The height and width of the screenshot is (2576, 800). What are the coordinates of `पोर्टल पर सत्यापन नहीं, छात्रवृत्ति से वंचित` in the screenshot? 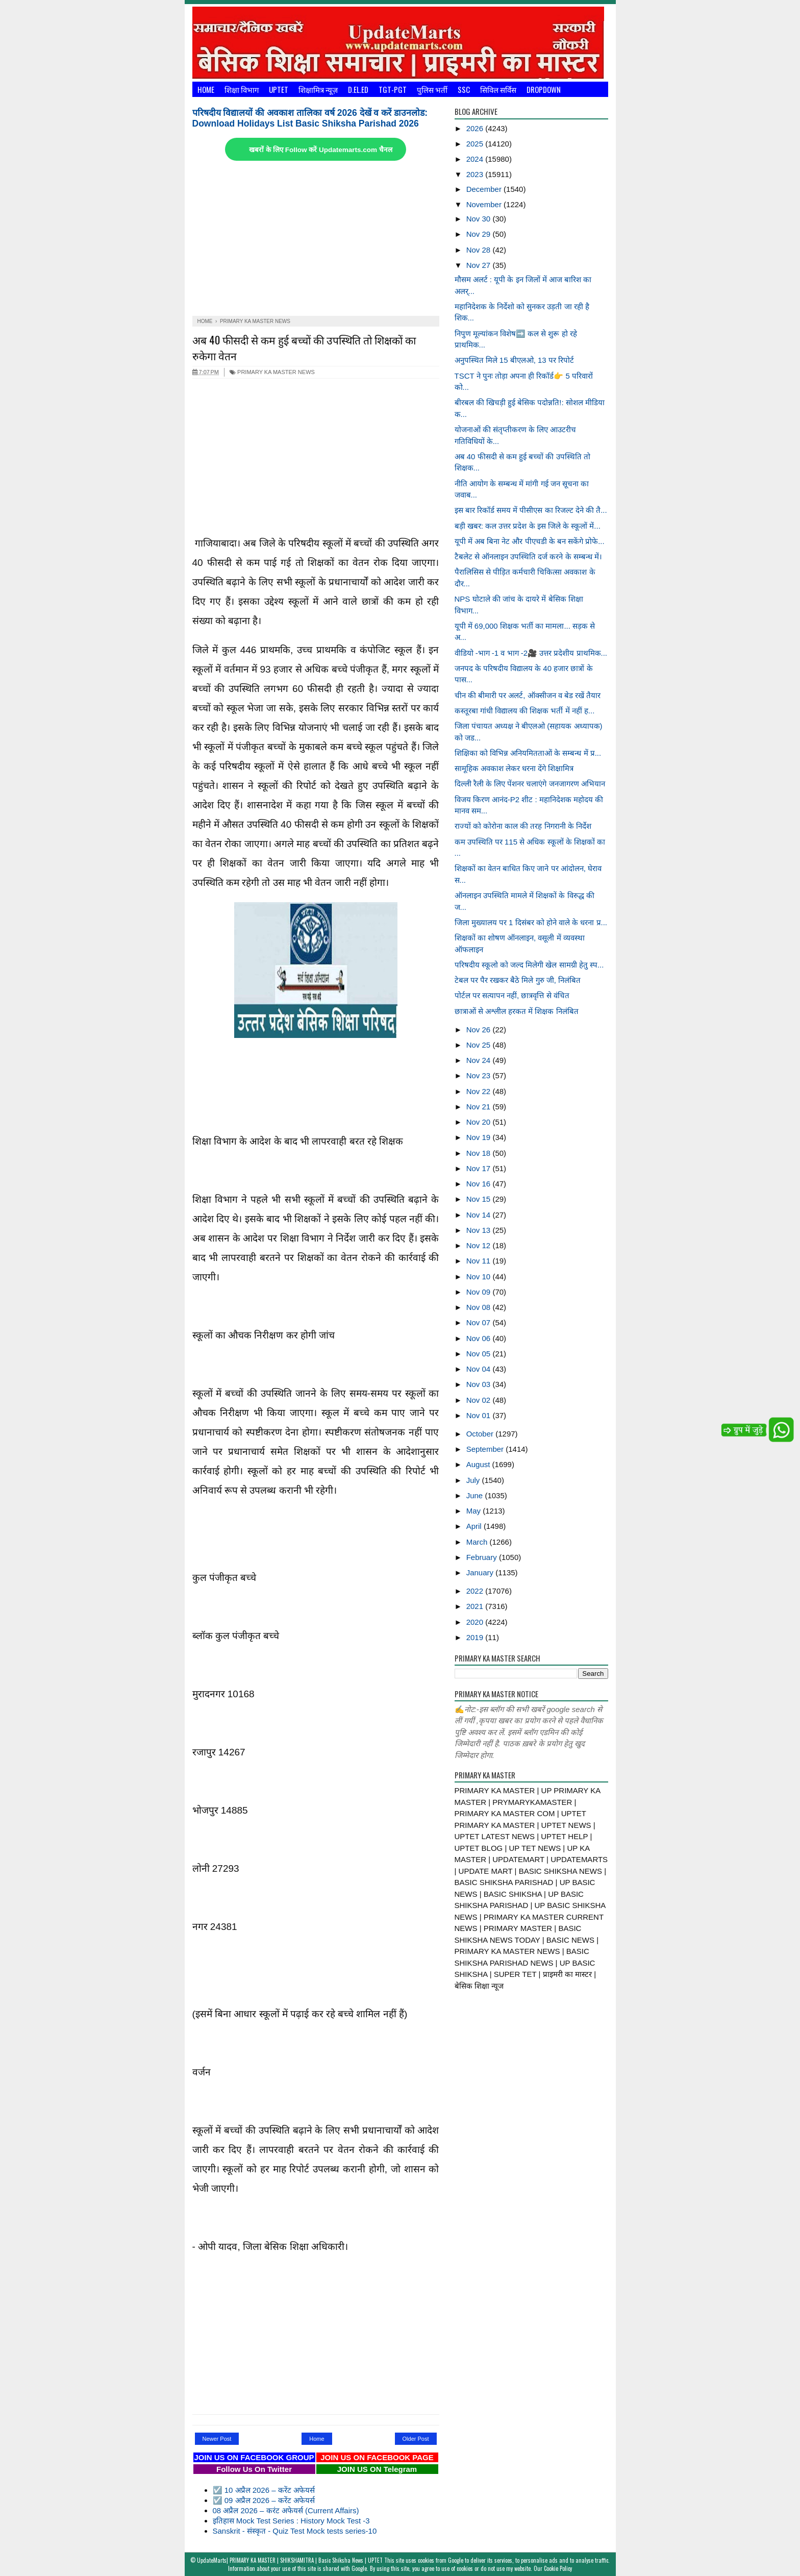 It's located at (512, 995).